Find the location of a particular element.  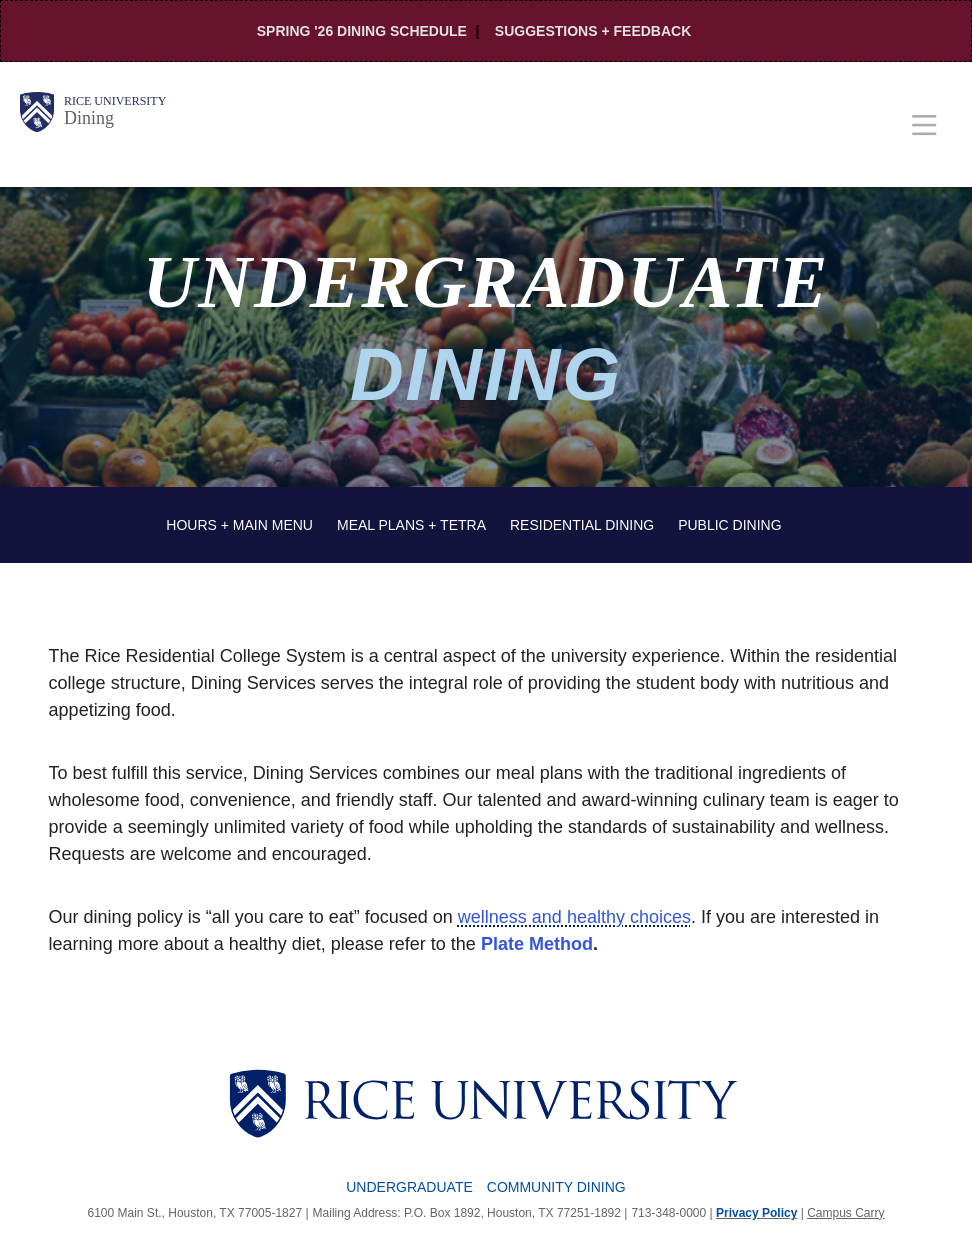

Meal Plans + Tetra is located at coordinates (411, 525).